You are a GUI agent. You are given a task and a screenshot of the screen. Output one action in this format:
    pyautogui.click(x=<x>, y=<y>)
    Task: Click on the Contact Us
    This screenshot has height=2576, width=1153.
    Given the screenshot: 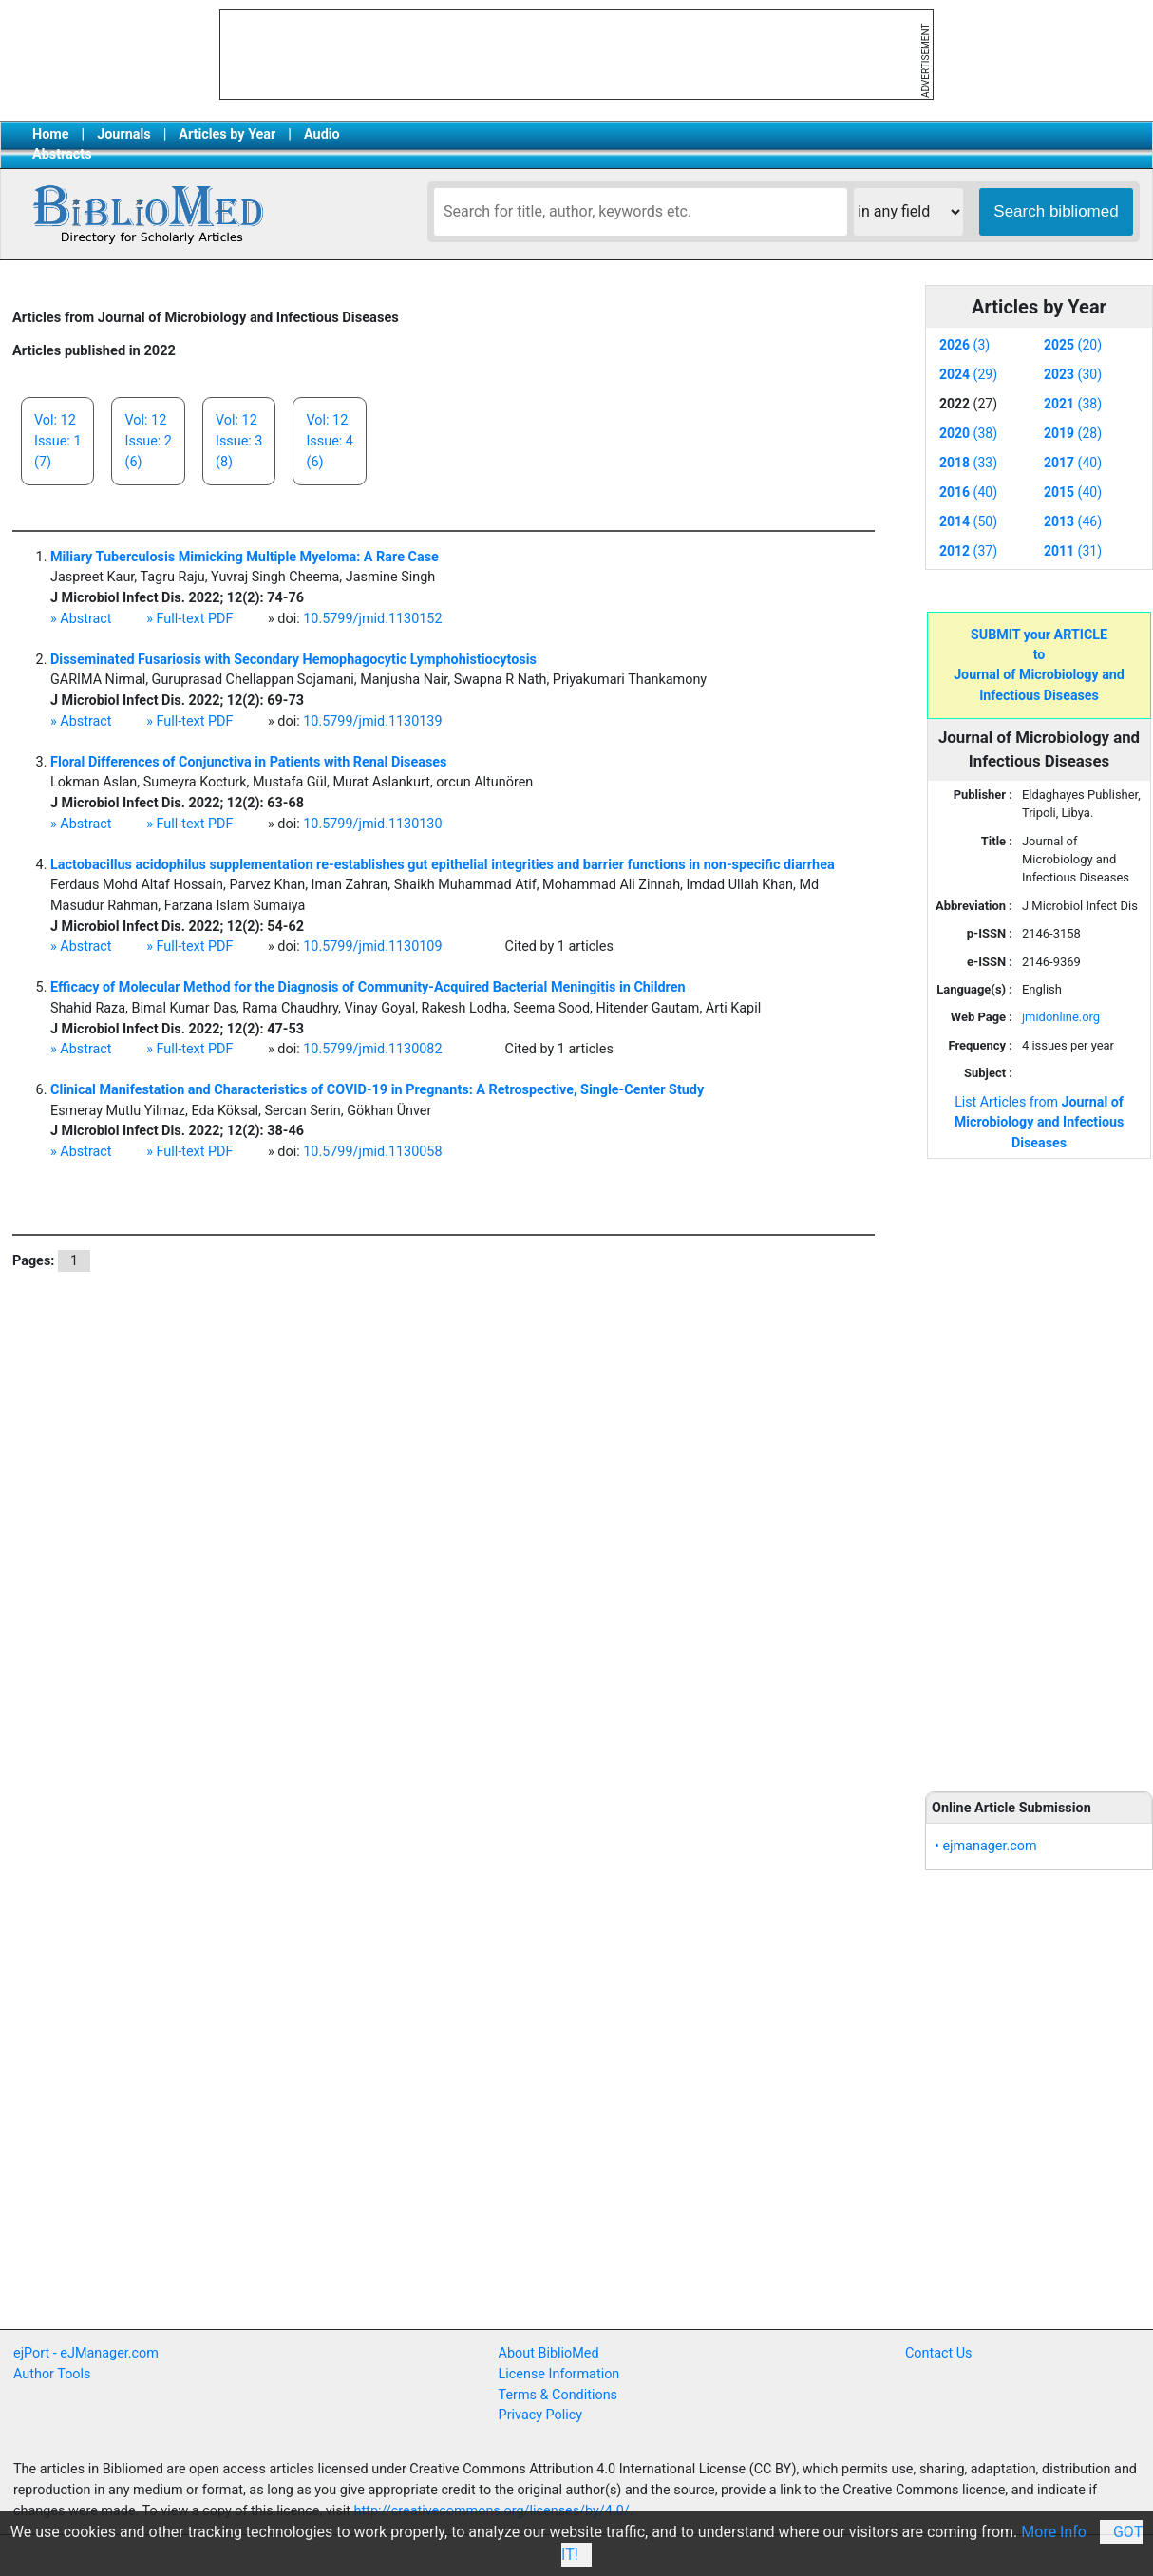 What is the action you would take?
    pyautogui.click(x=939, y=2353)
    